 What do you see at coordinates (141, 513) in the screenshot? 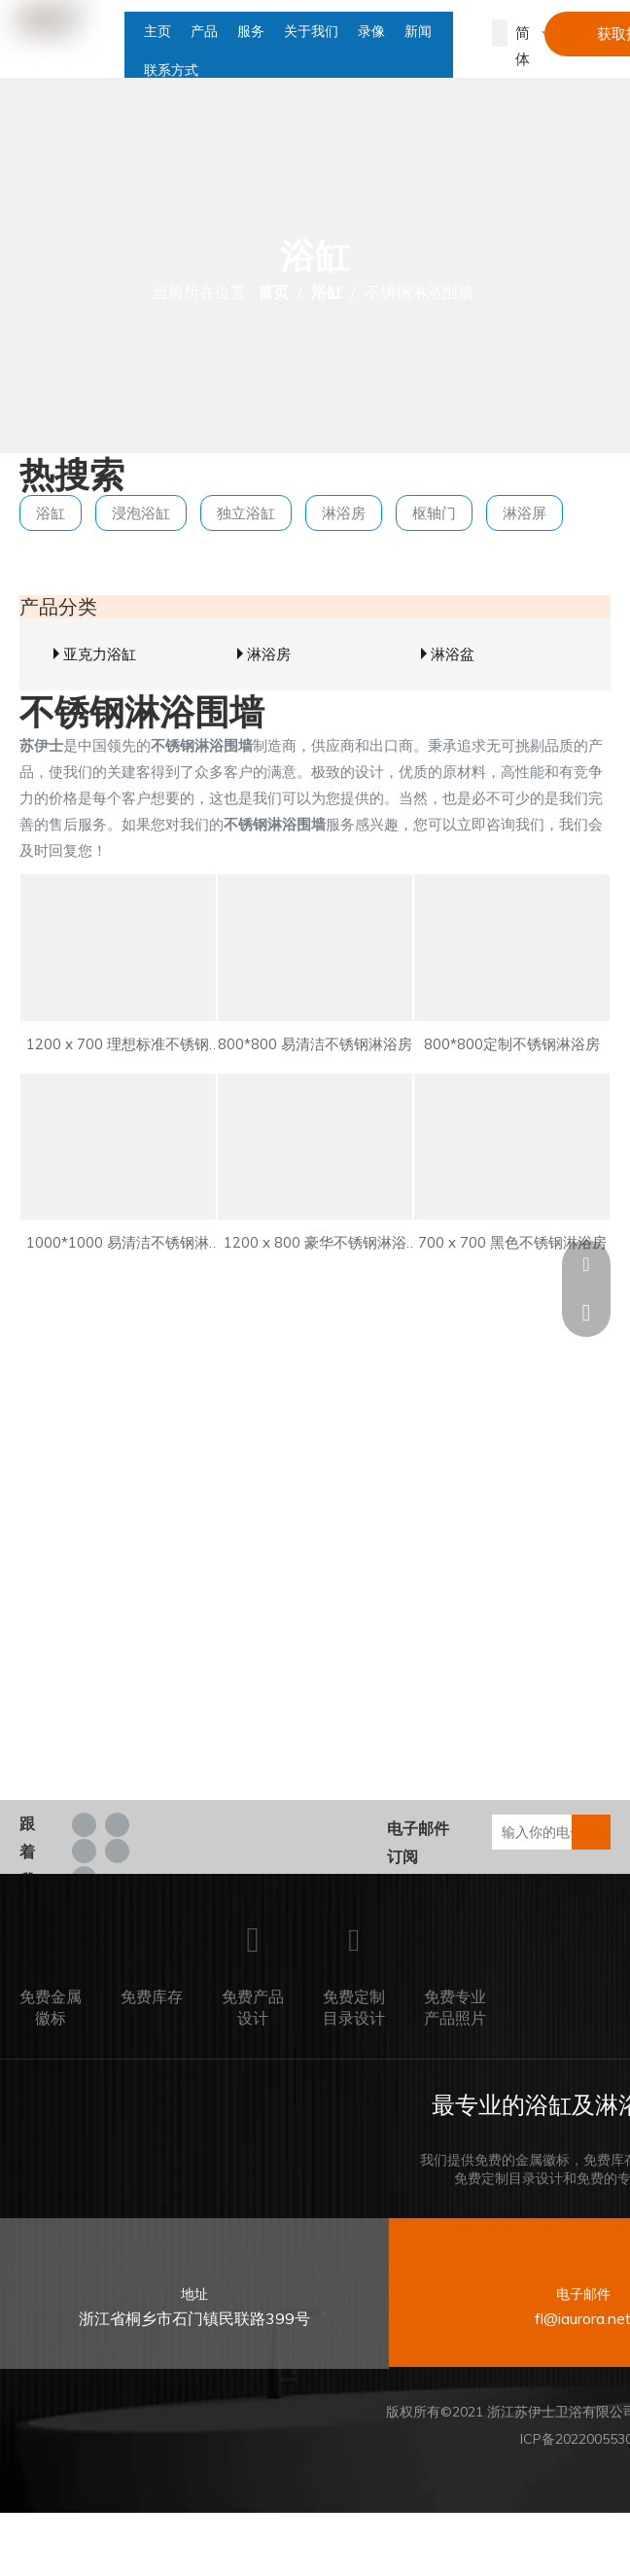
I see `浸泡浴缸` at bounding box center [141, 513].